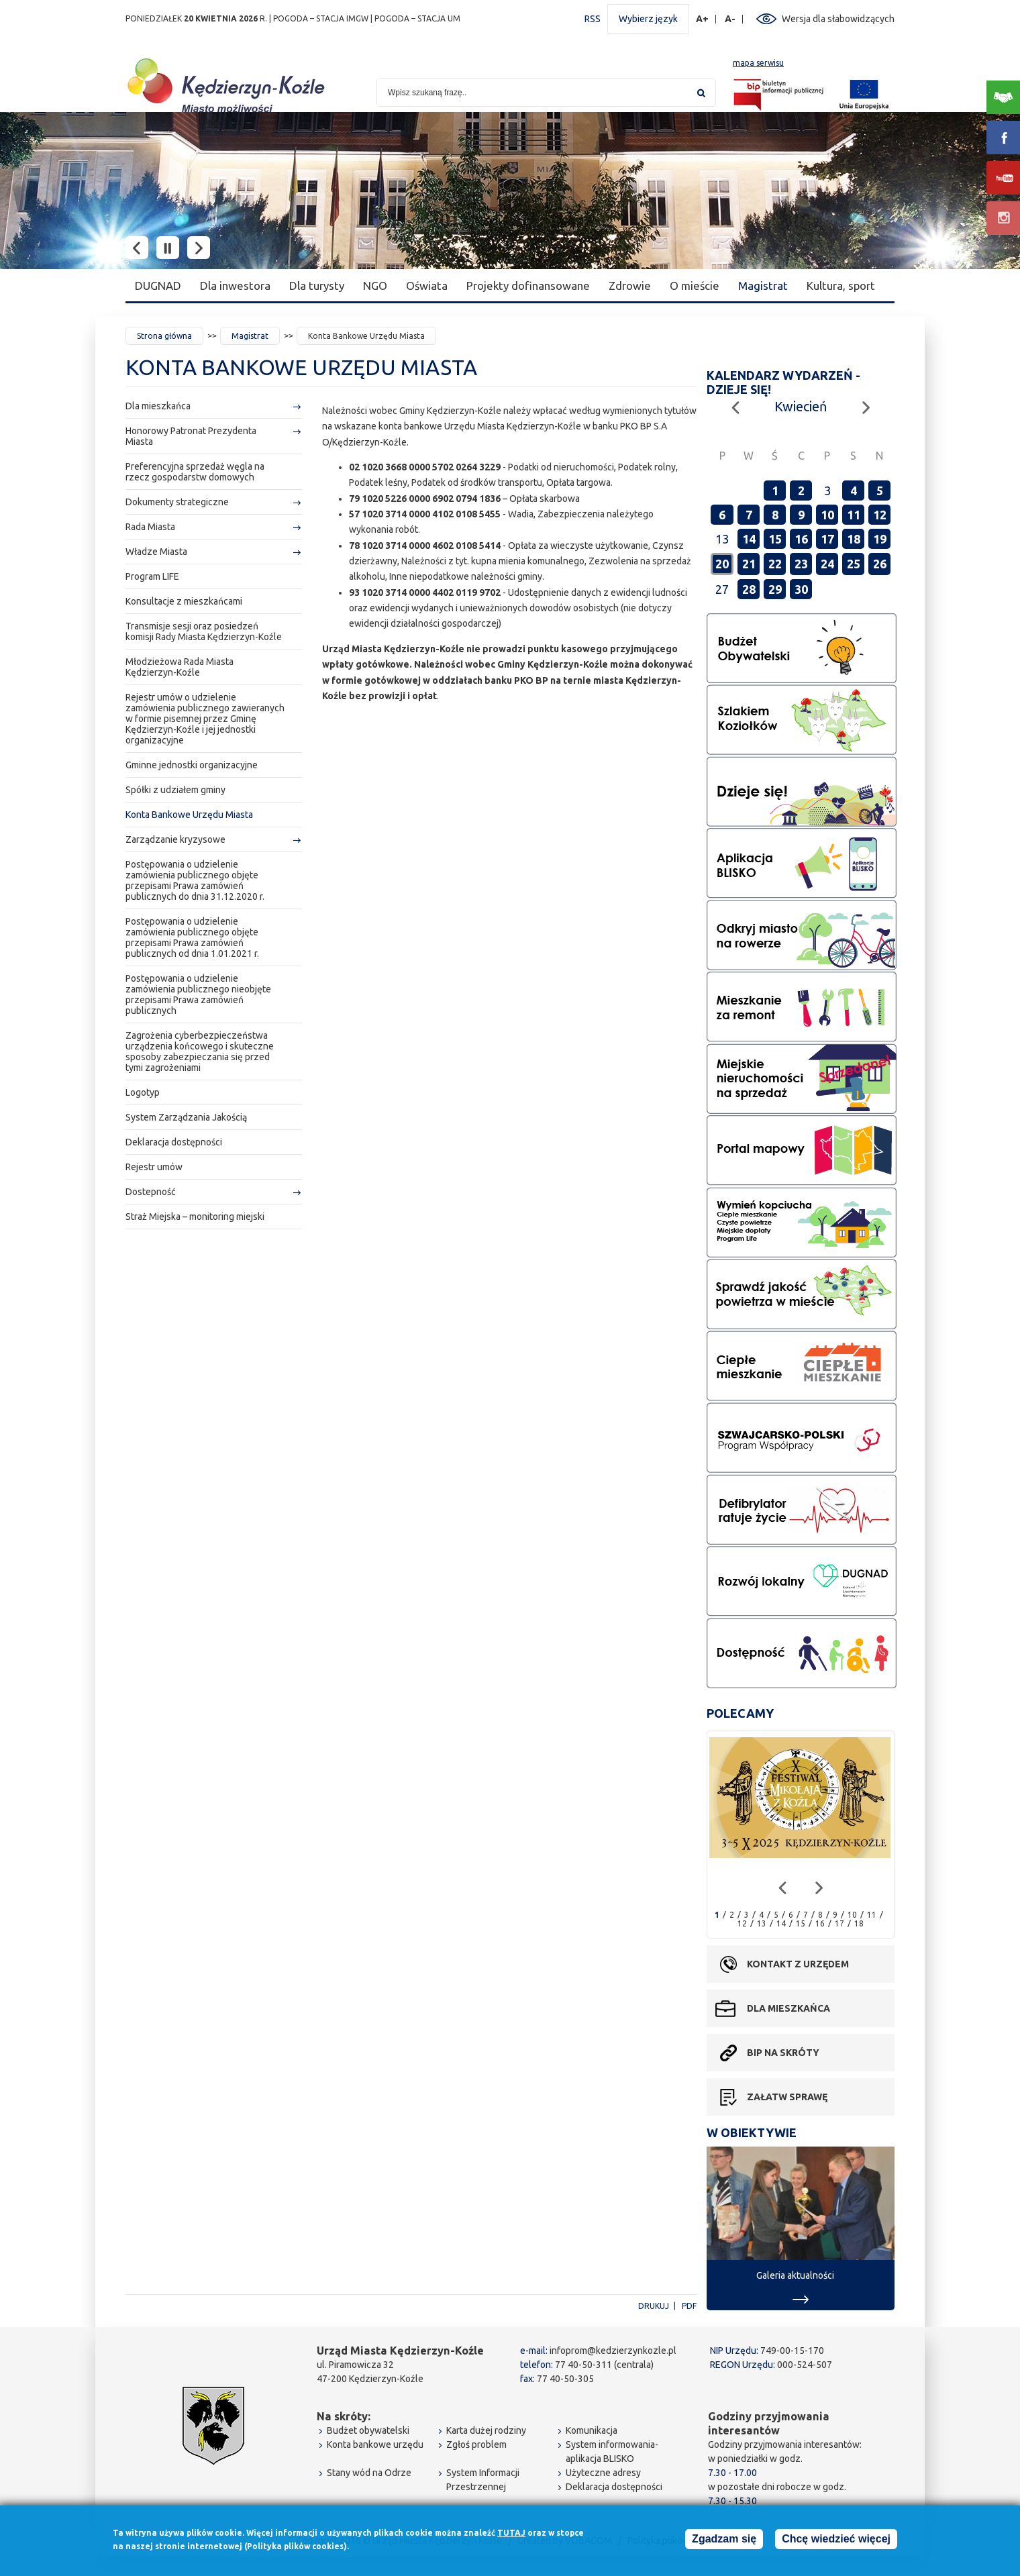 This screenshot has height=2576, width=1020. What do you see at coordinates (175, 789) in the screenshot?
I see `Spółki z udziałem gminy` at bounding box center [175, 789].